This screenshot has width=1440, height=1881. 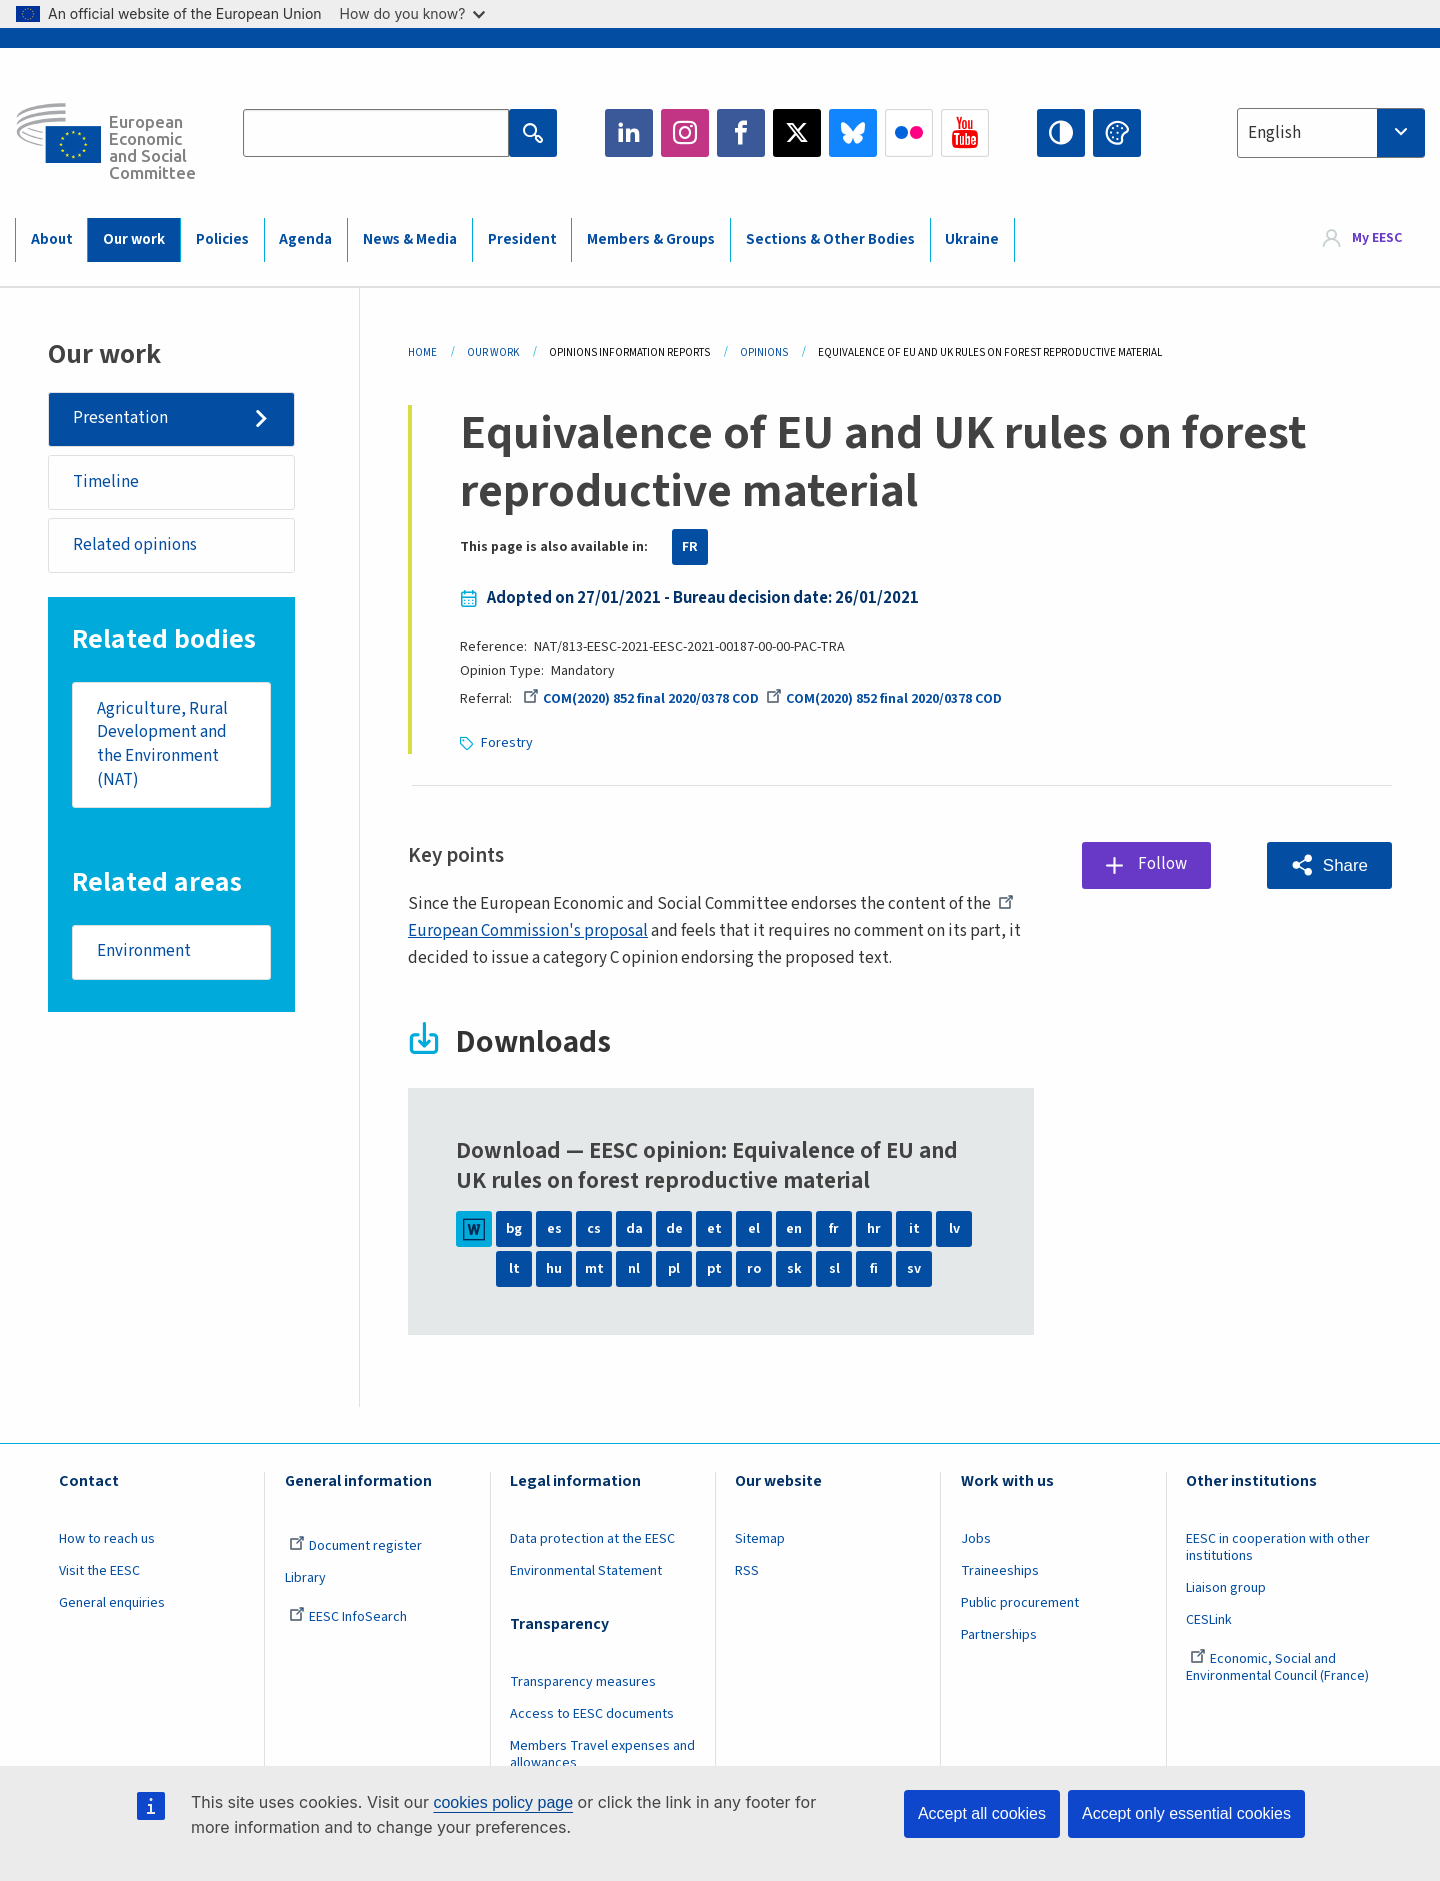 What do you see at coordinates (348, 1617) in the screenshot?
I see `EESC InfoSearch` at bounding box center [348, 1617].